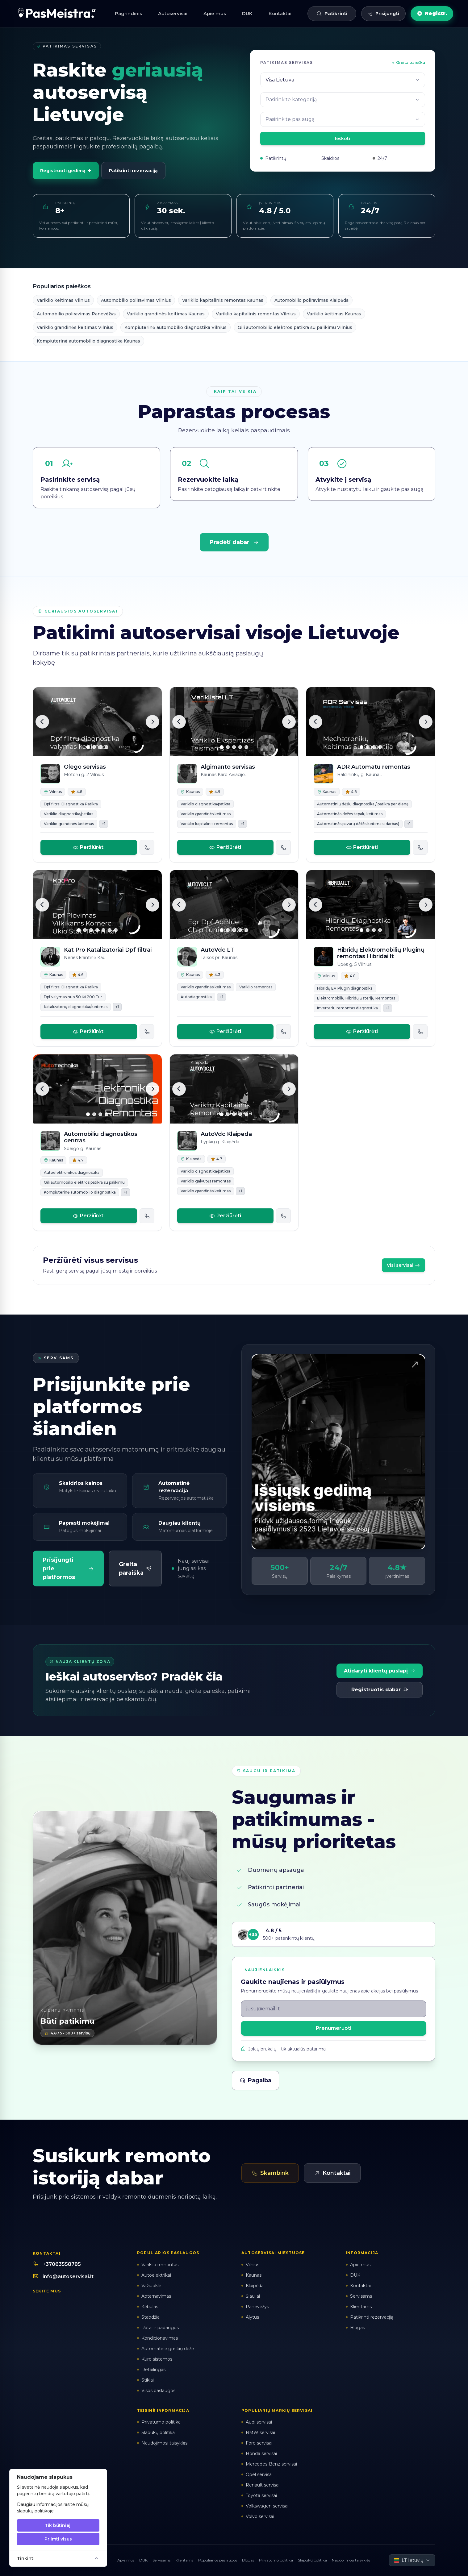 The image size is (468, 2576). I want to click on Automobilio poliravimas Klaipėda, so click(311, 300).